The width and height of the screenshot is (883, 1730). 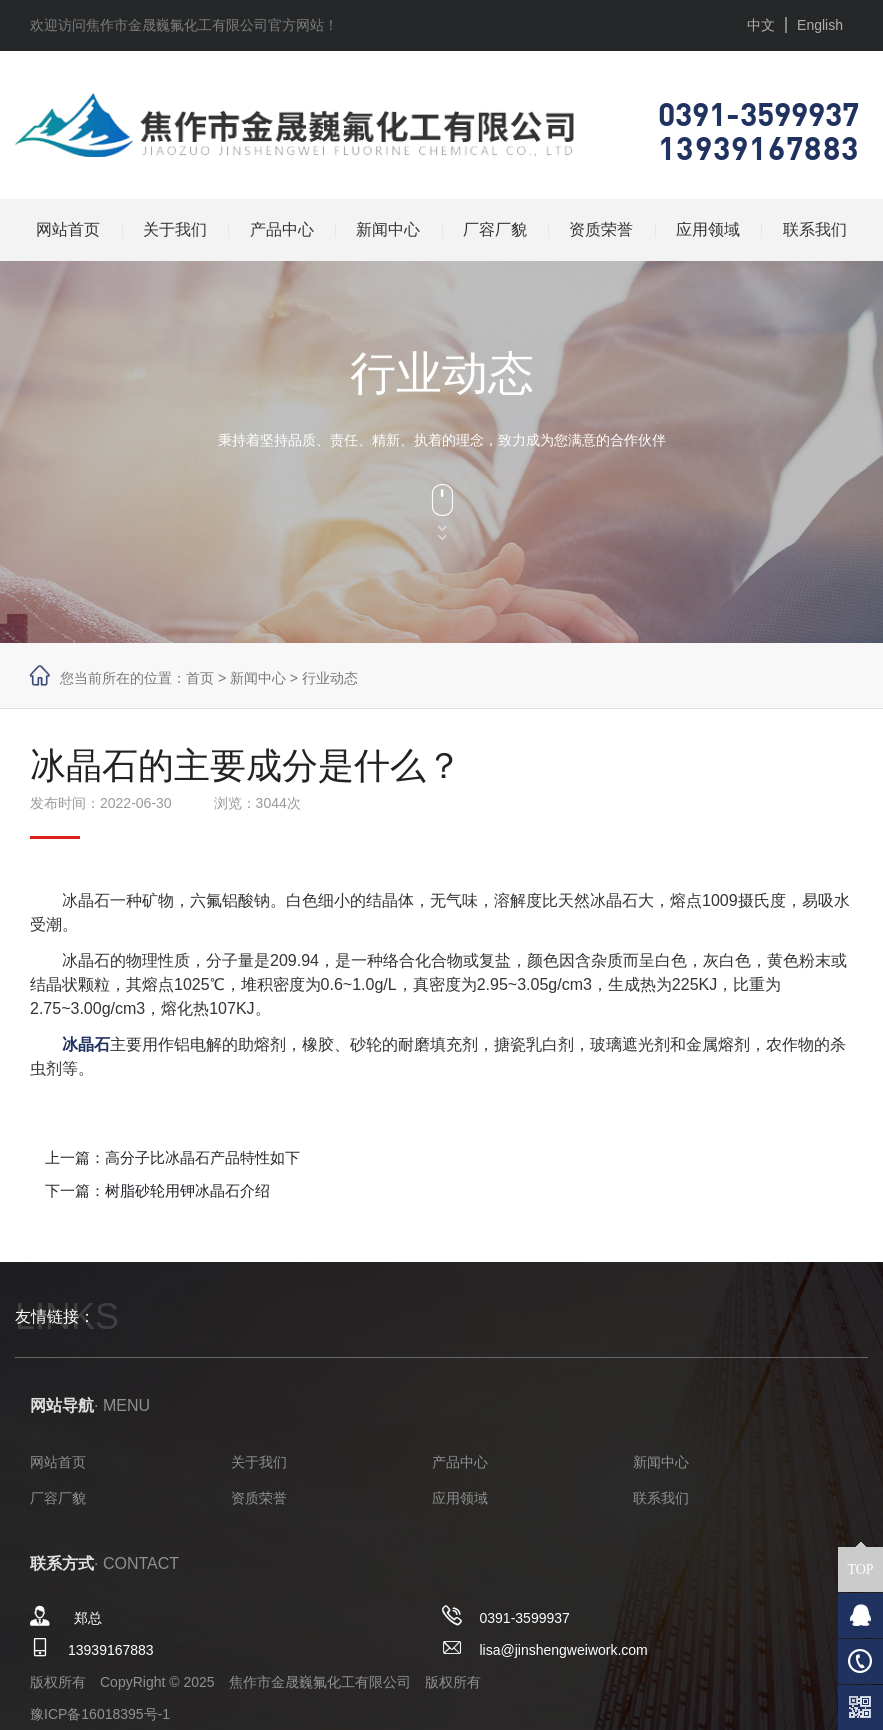 I want to click on 网站首页, so click(x=68, y=229).